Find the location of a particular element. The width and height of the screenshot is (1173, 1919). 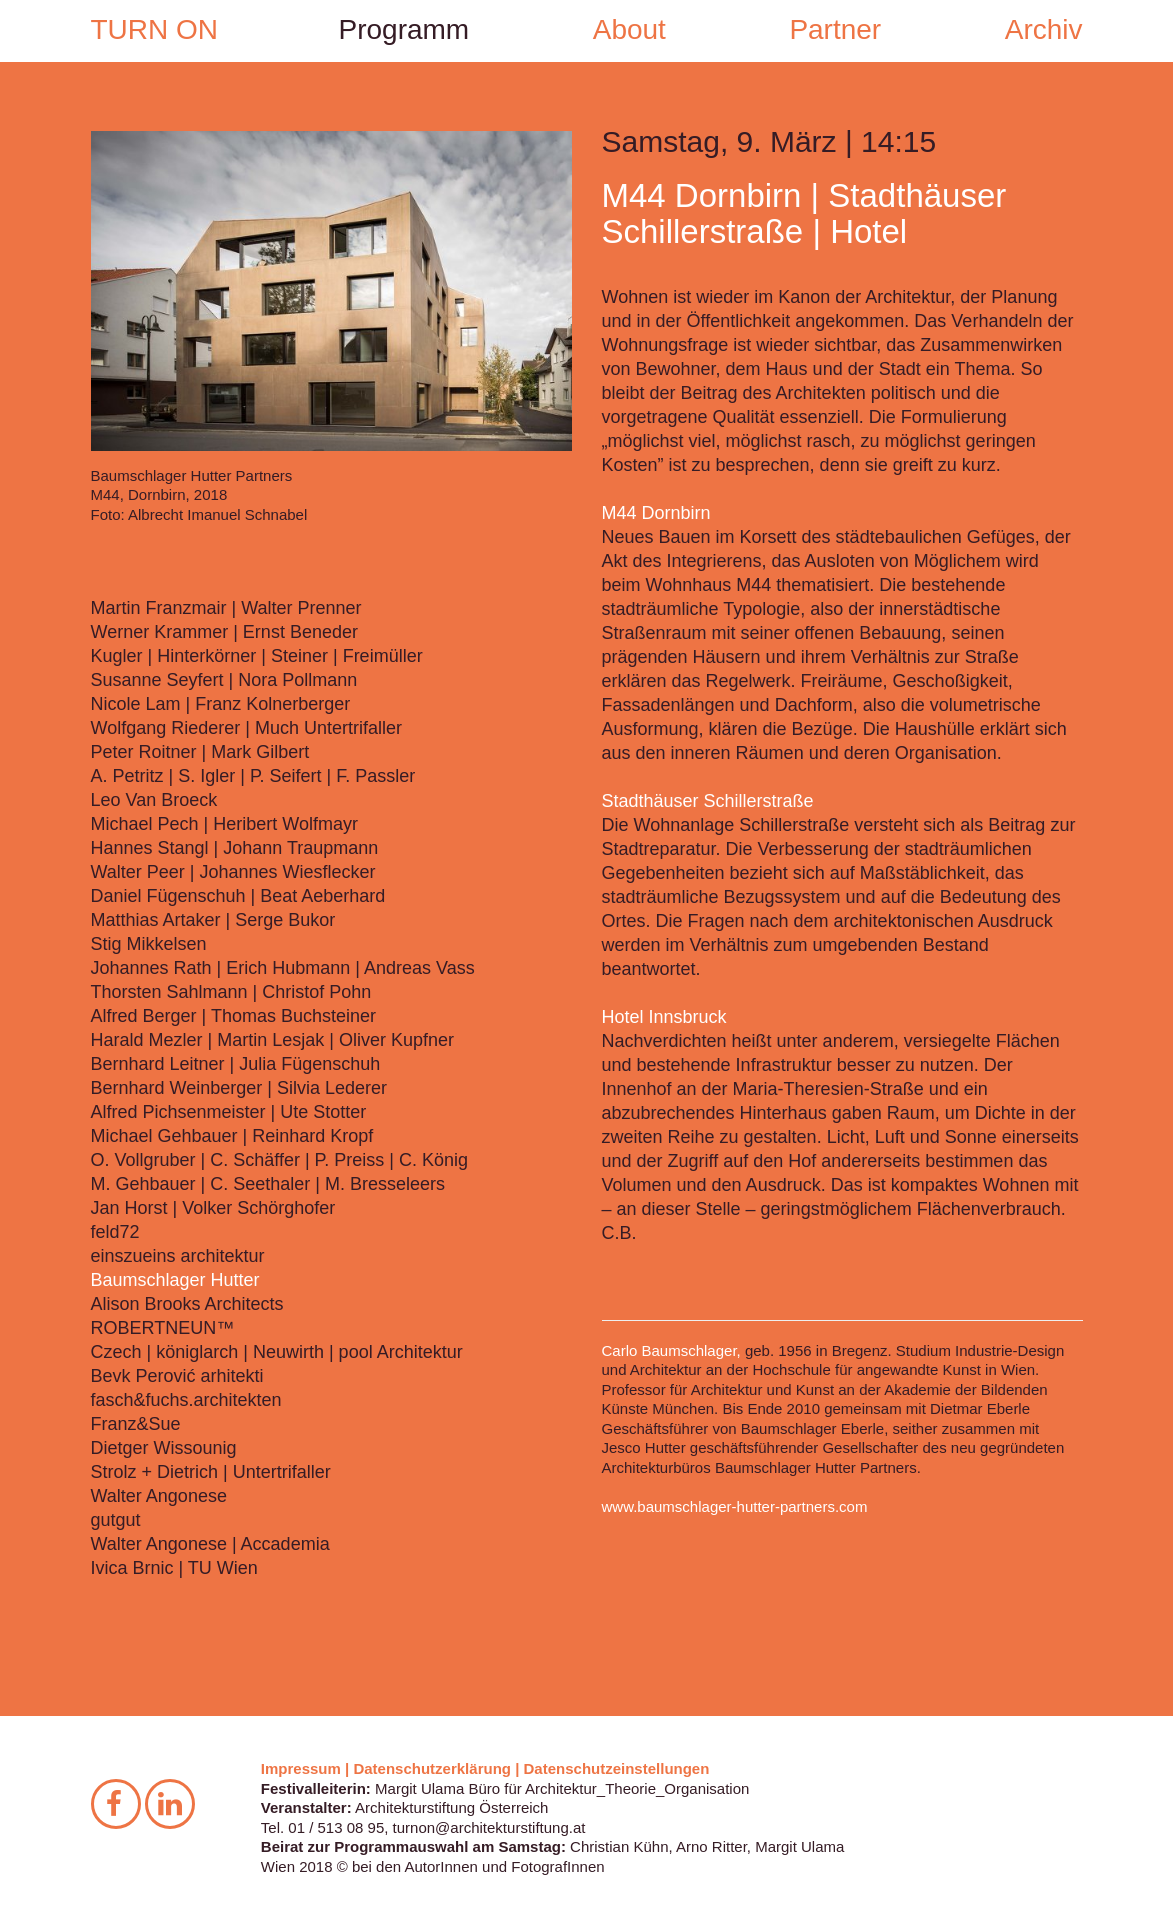

A. Petritz | S. Igler | P. Seifert | F. Passler is located at coordinates (253, 776).